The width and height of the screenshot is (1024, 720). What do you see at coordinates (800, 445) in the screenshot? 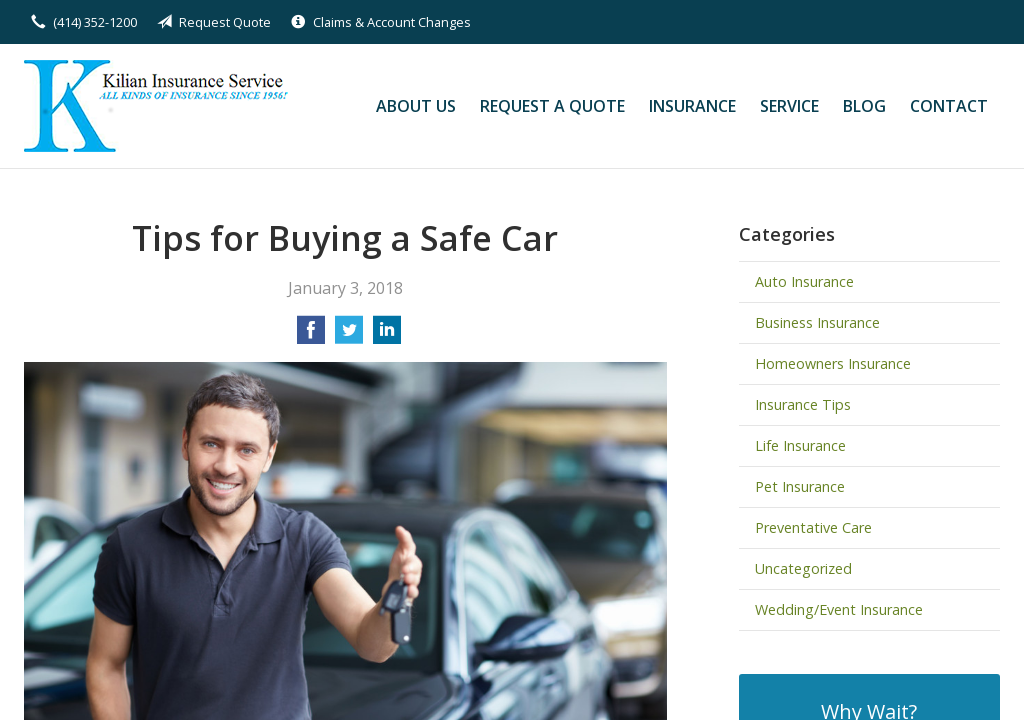
I see `Life Insurance` at bounding box center [800, 445].